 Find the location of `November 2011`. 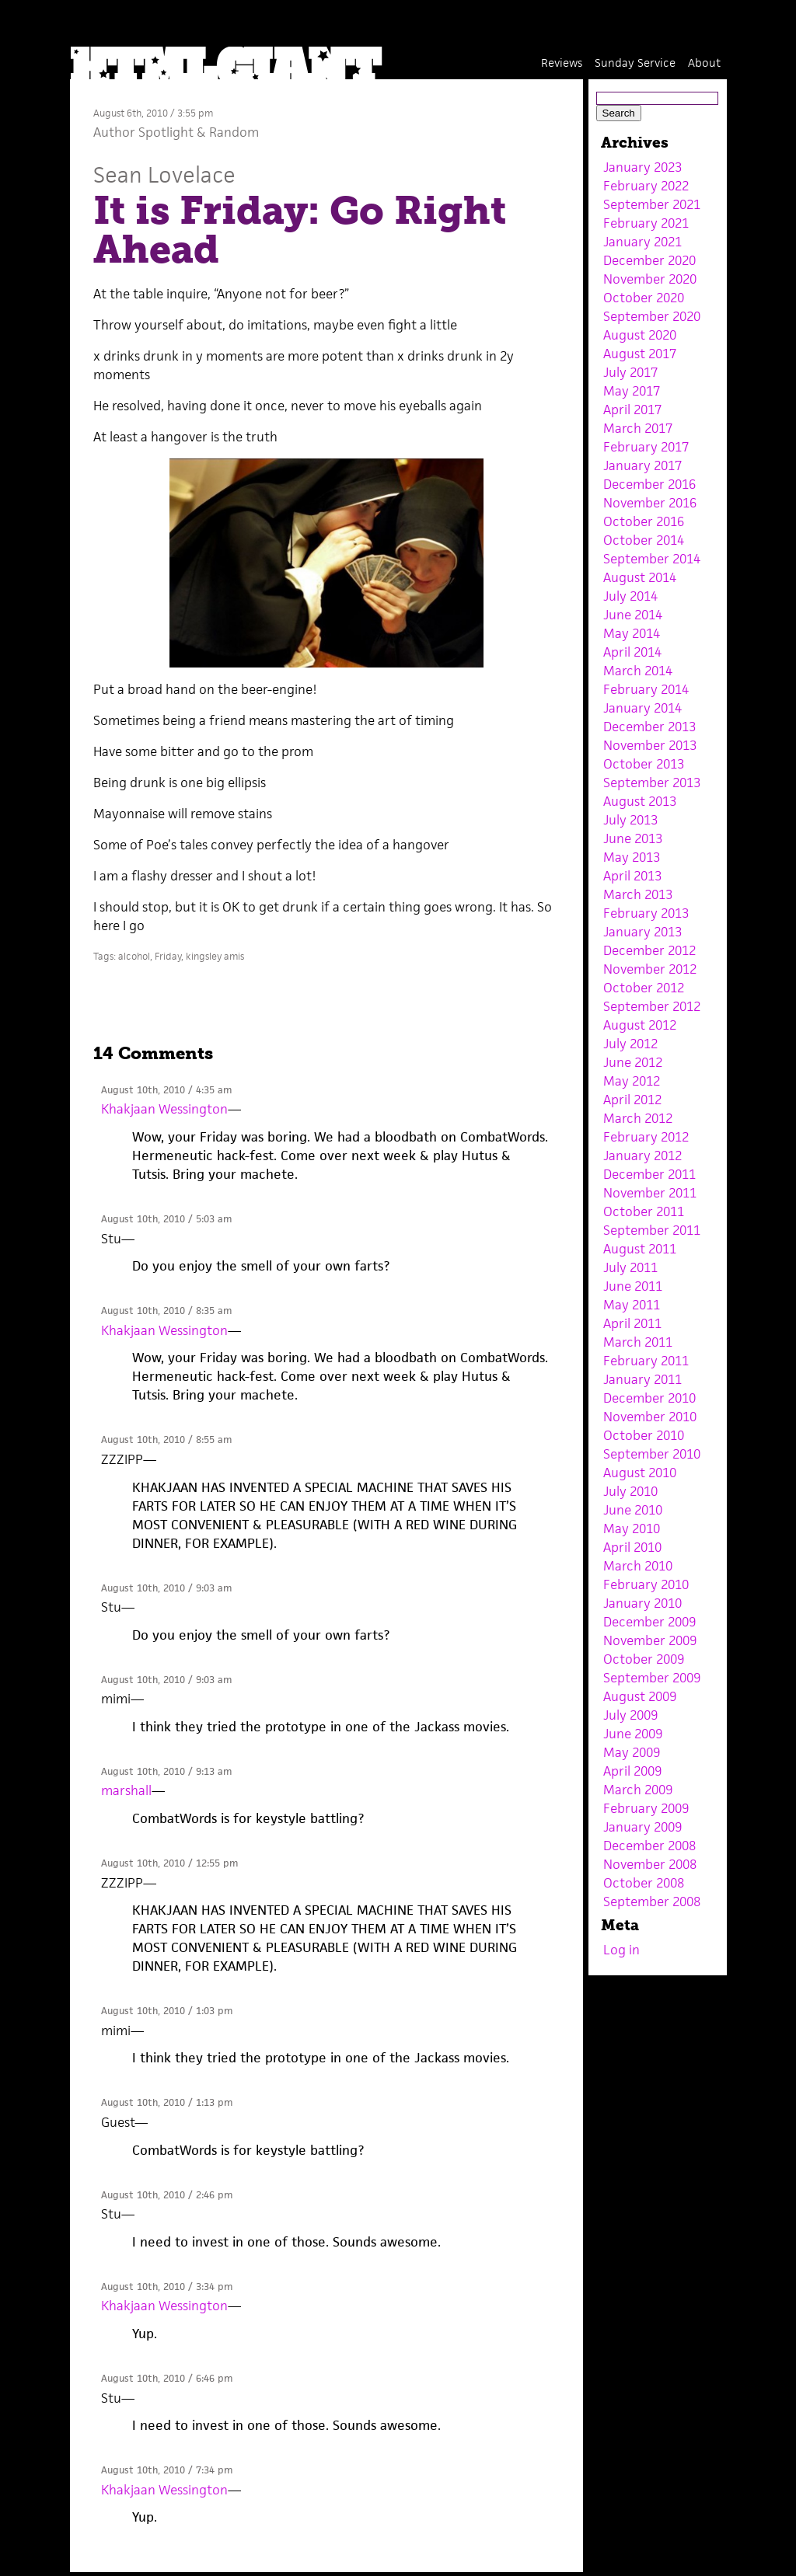

November 2011 is located at coordinates (649, 1192).